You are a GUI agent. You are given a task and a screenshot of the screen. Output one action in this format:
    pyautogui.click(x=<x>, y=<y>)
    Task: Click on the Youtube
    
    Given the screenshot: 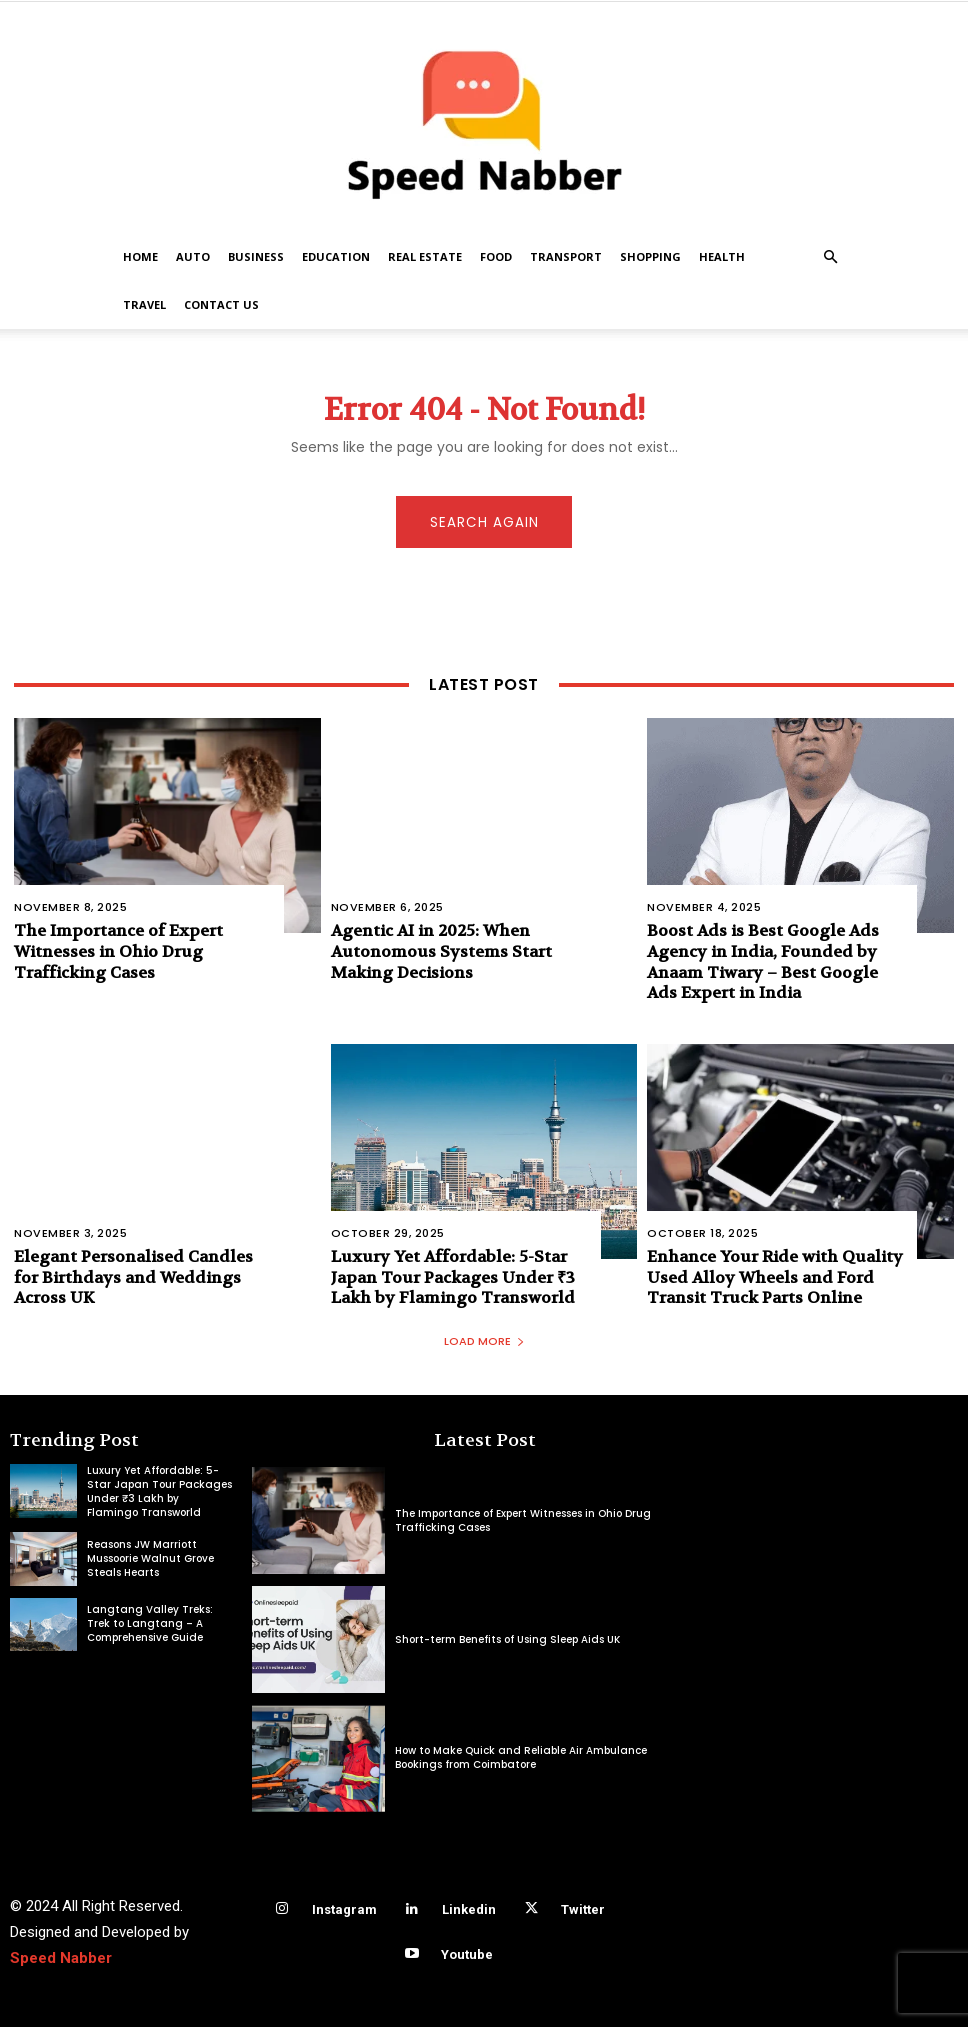 What is the action you would take?
    pyautogui.click(x=467, y=1954)
    